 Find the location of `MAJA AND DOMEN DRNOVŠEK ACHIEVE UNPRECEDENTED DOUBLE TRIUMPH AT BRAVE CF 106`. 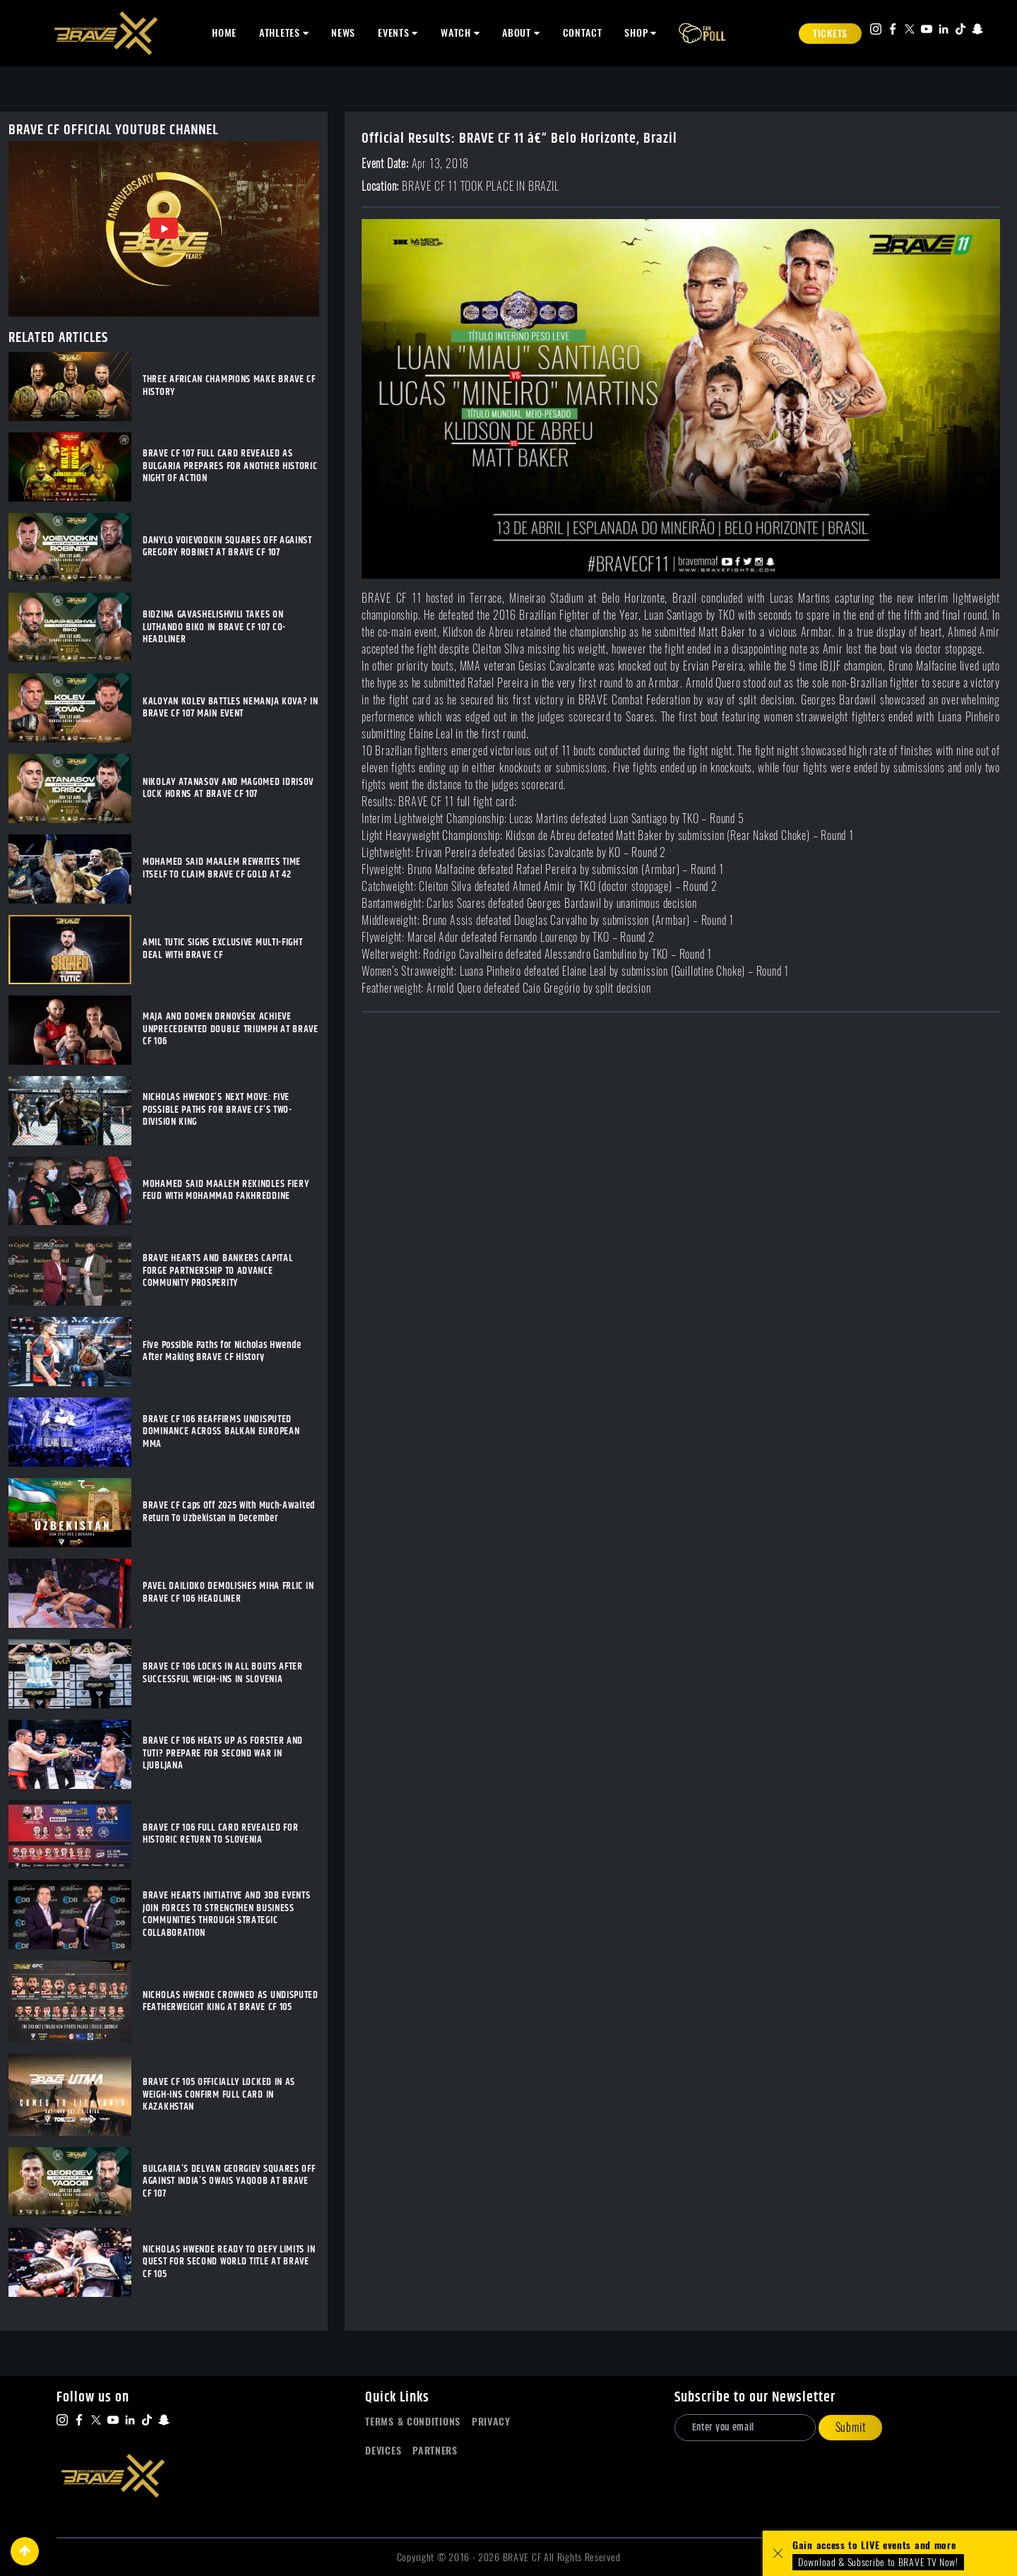

MAJA AND DOMEN DRNOVŠEK ACHIEVE UNPRECEDENTED DOUBLE TRIUMPH AT BRAVE CF 106 is located at coordinates (231, 1029).